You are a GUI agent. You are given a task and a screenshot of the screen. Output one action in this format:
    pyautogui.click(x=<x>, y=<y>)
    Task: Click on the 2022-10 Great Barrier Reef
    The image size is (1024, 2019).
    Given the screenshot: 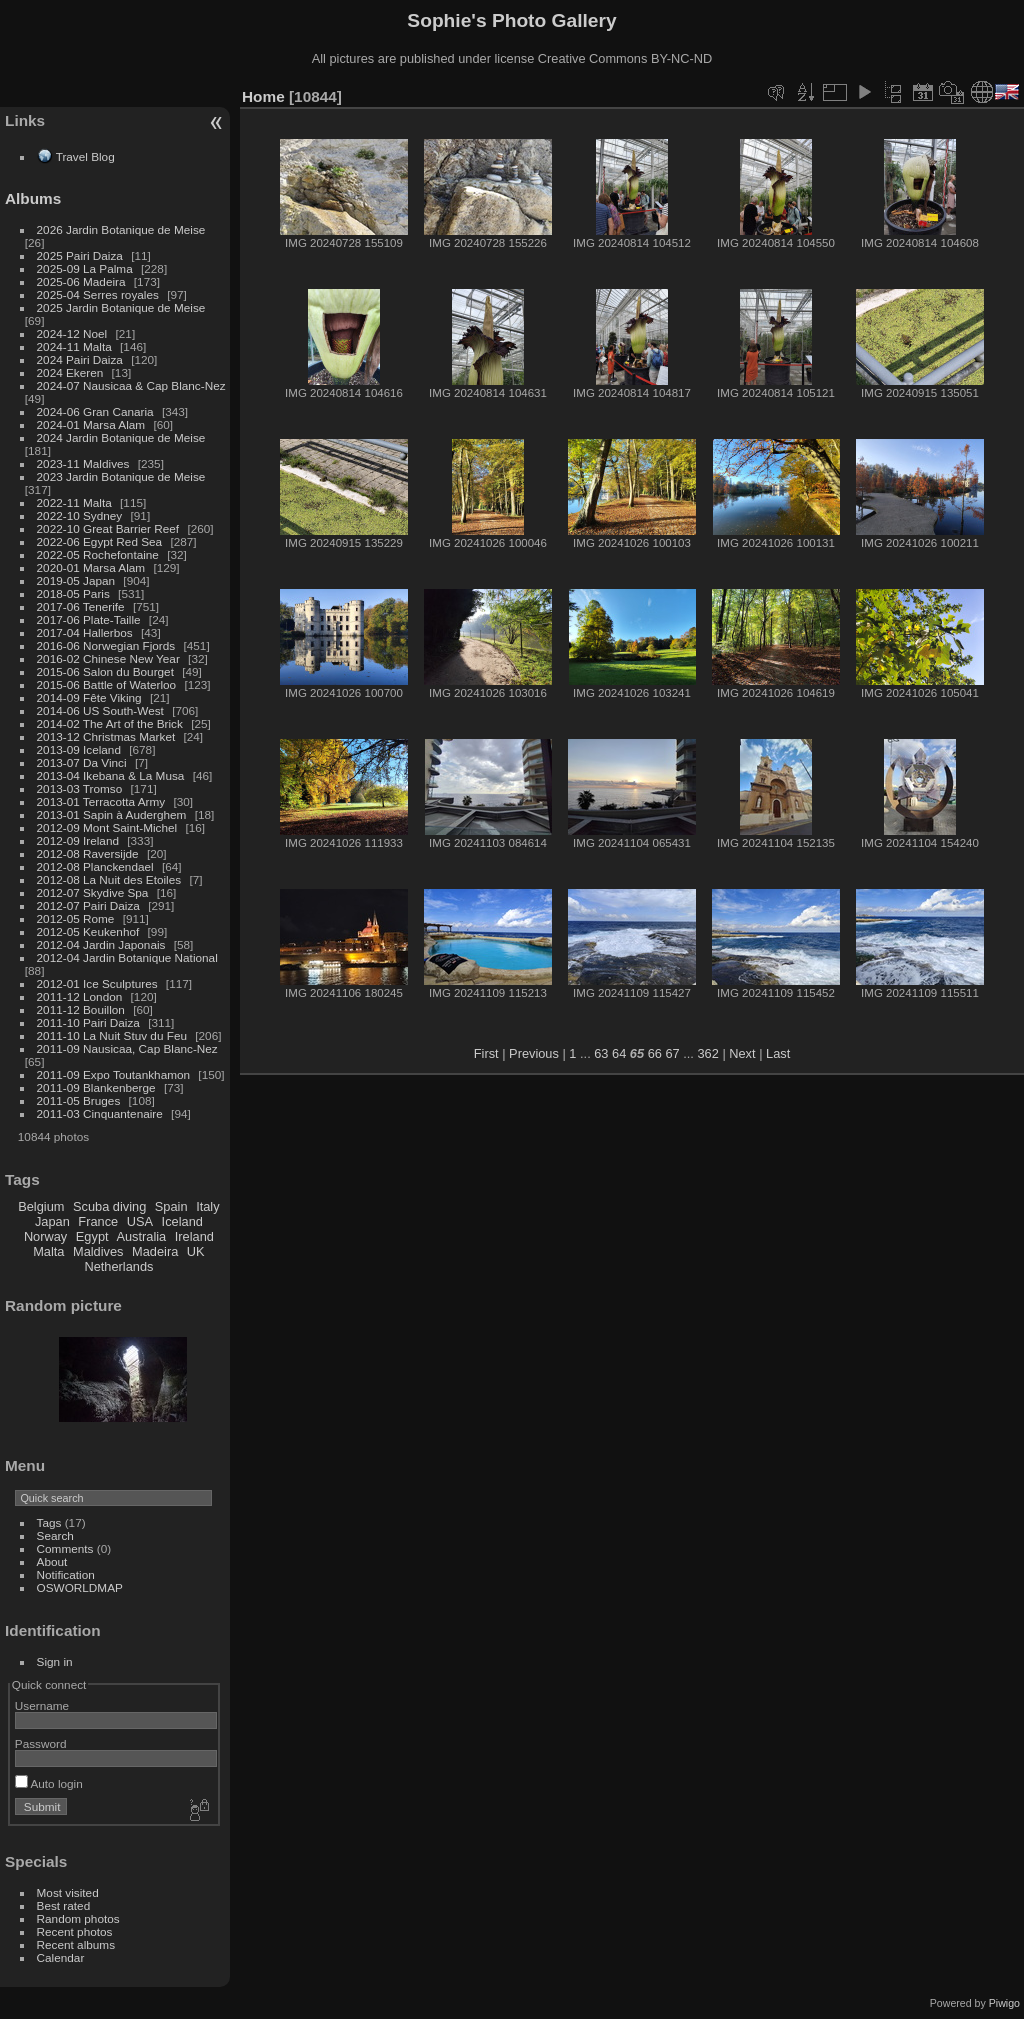 What is the action you would take?
    pyautogui.click(x=108, y=528)
    